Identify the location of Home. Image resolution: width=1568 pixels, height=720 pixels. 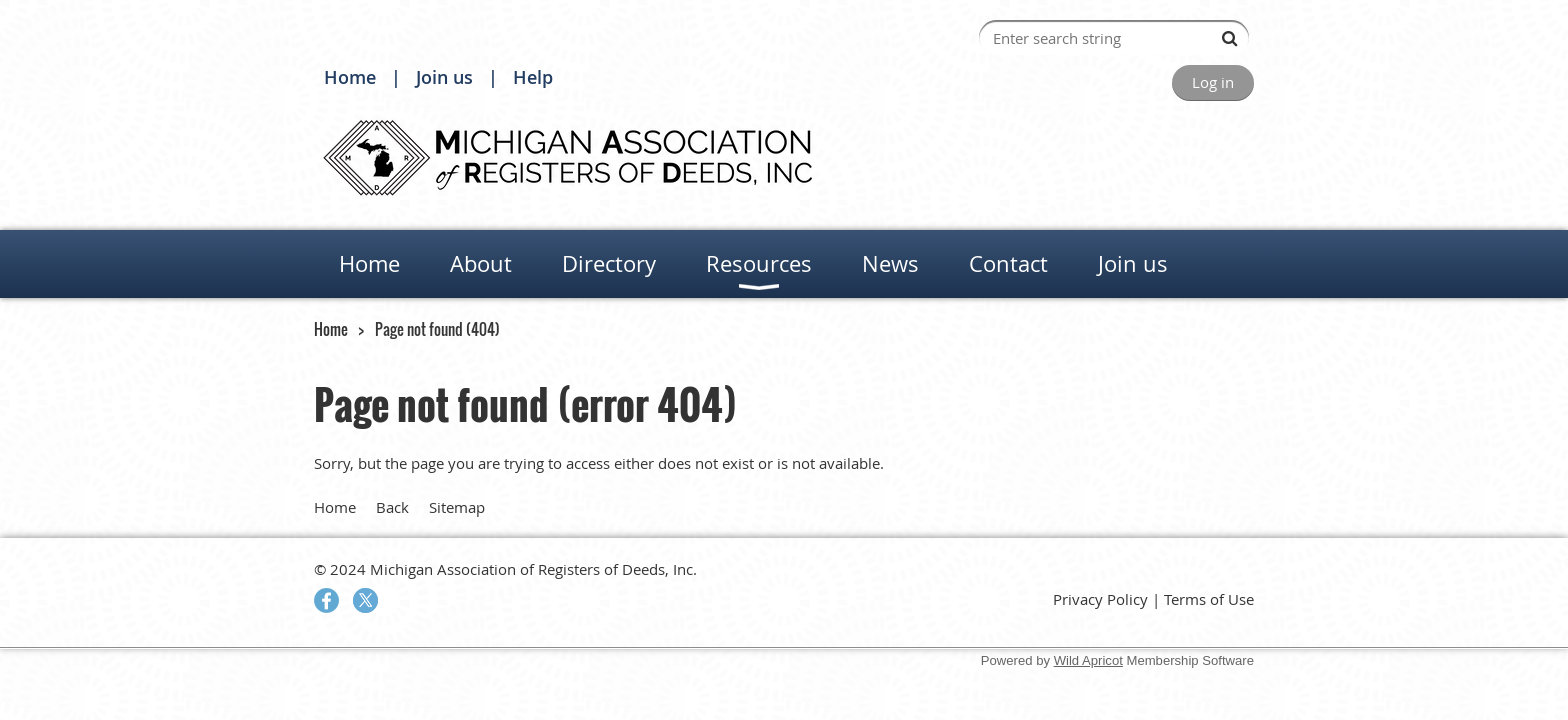
(350, 77).